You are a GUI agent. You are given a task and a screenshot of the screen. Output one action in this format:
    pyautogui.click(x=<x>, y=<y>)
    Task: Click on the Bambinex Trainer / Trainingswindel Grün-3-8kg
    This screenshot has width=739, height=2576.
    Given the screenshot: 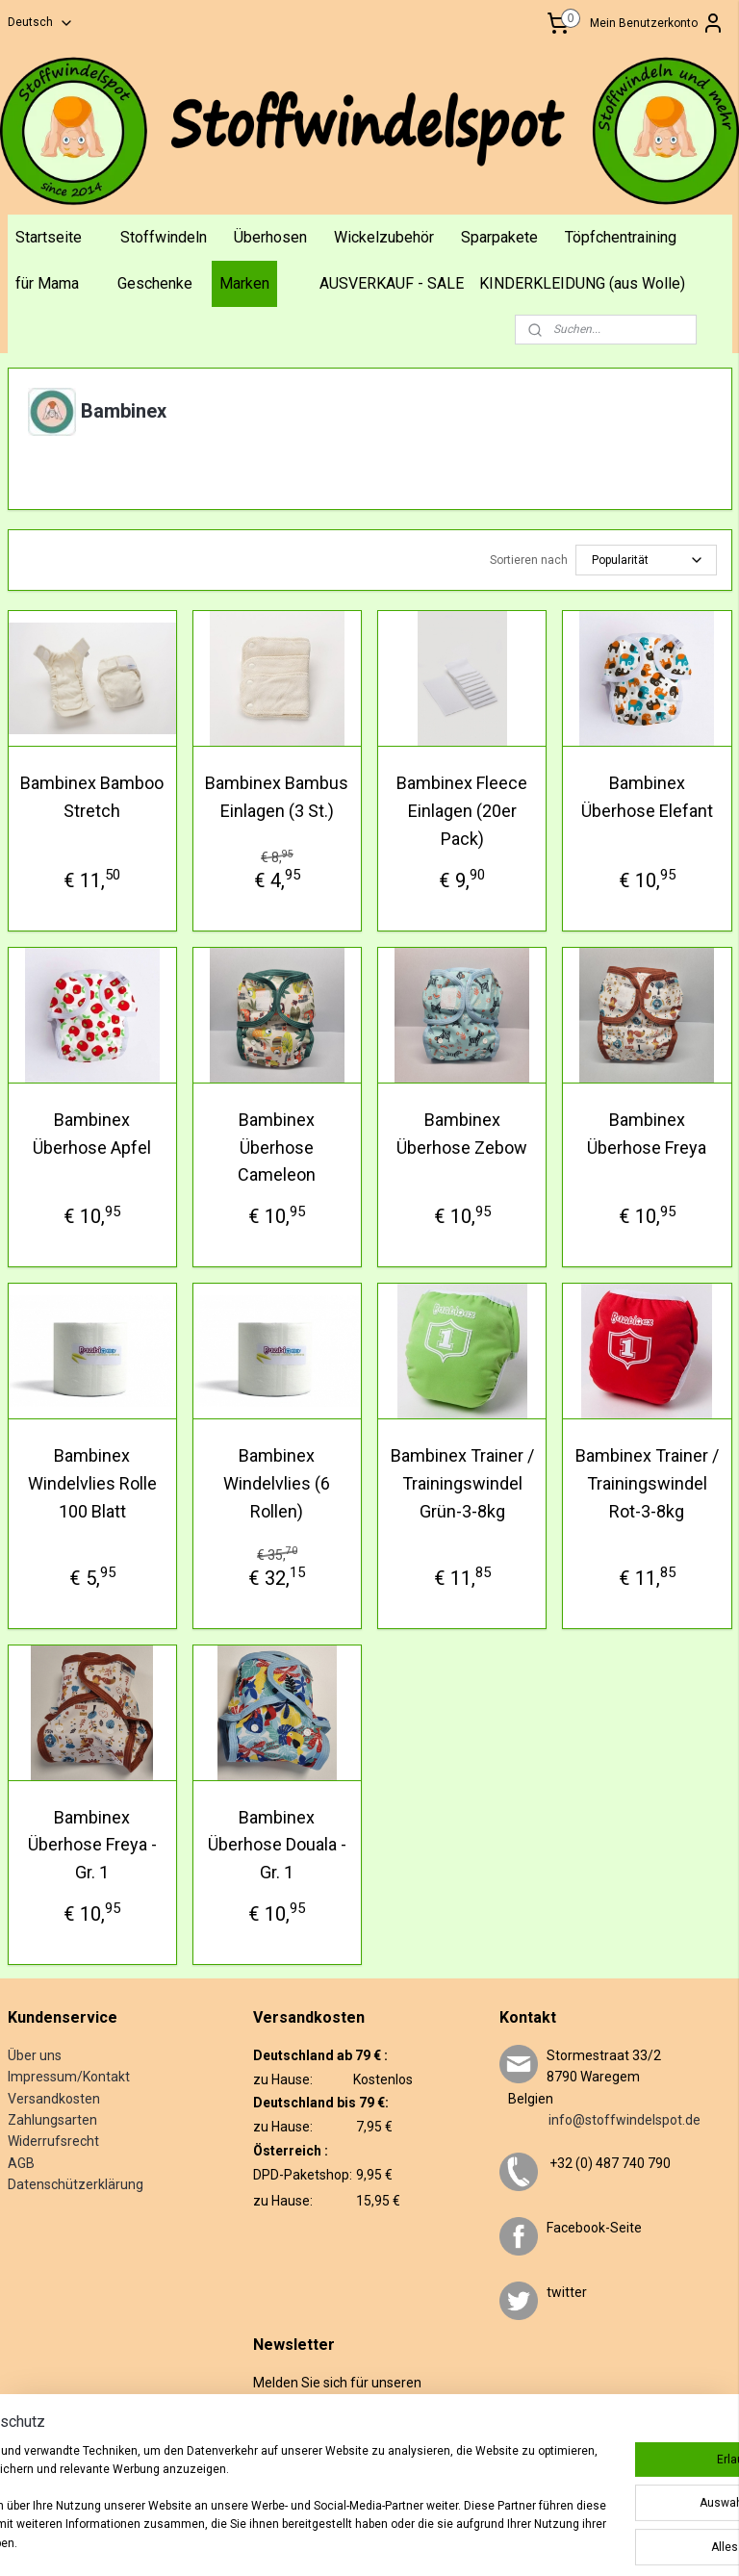 What is the action you would take?
    pyautogui.click(x=462, y=1483)
    